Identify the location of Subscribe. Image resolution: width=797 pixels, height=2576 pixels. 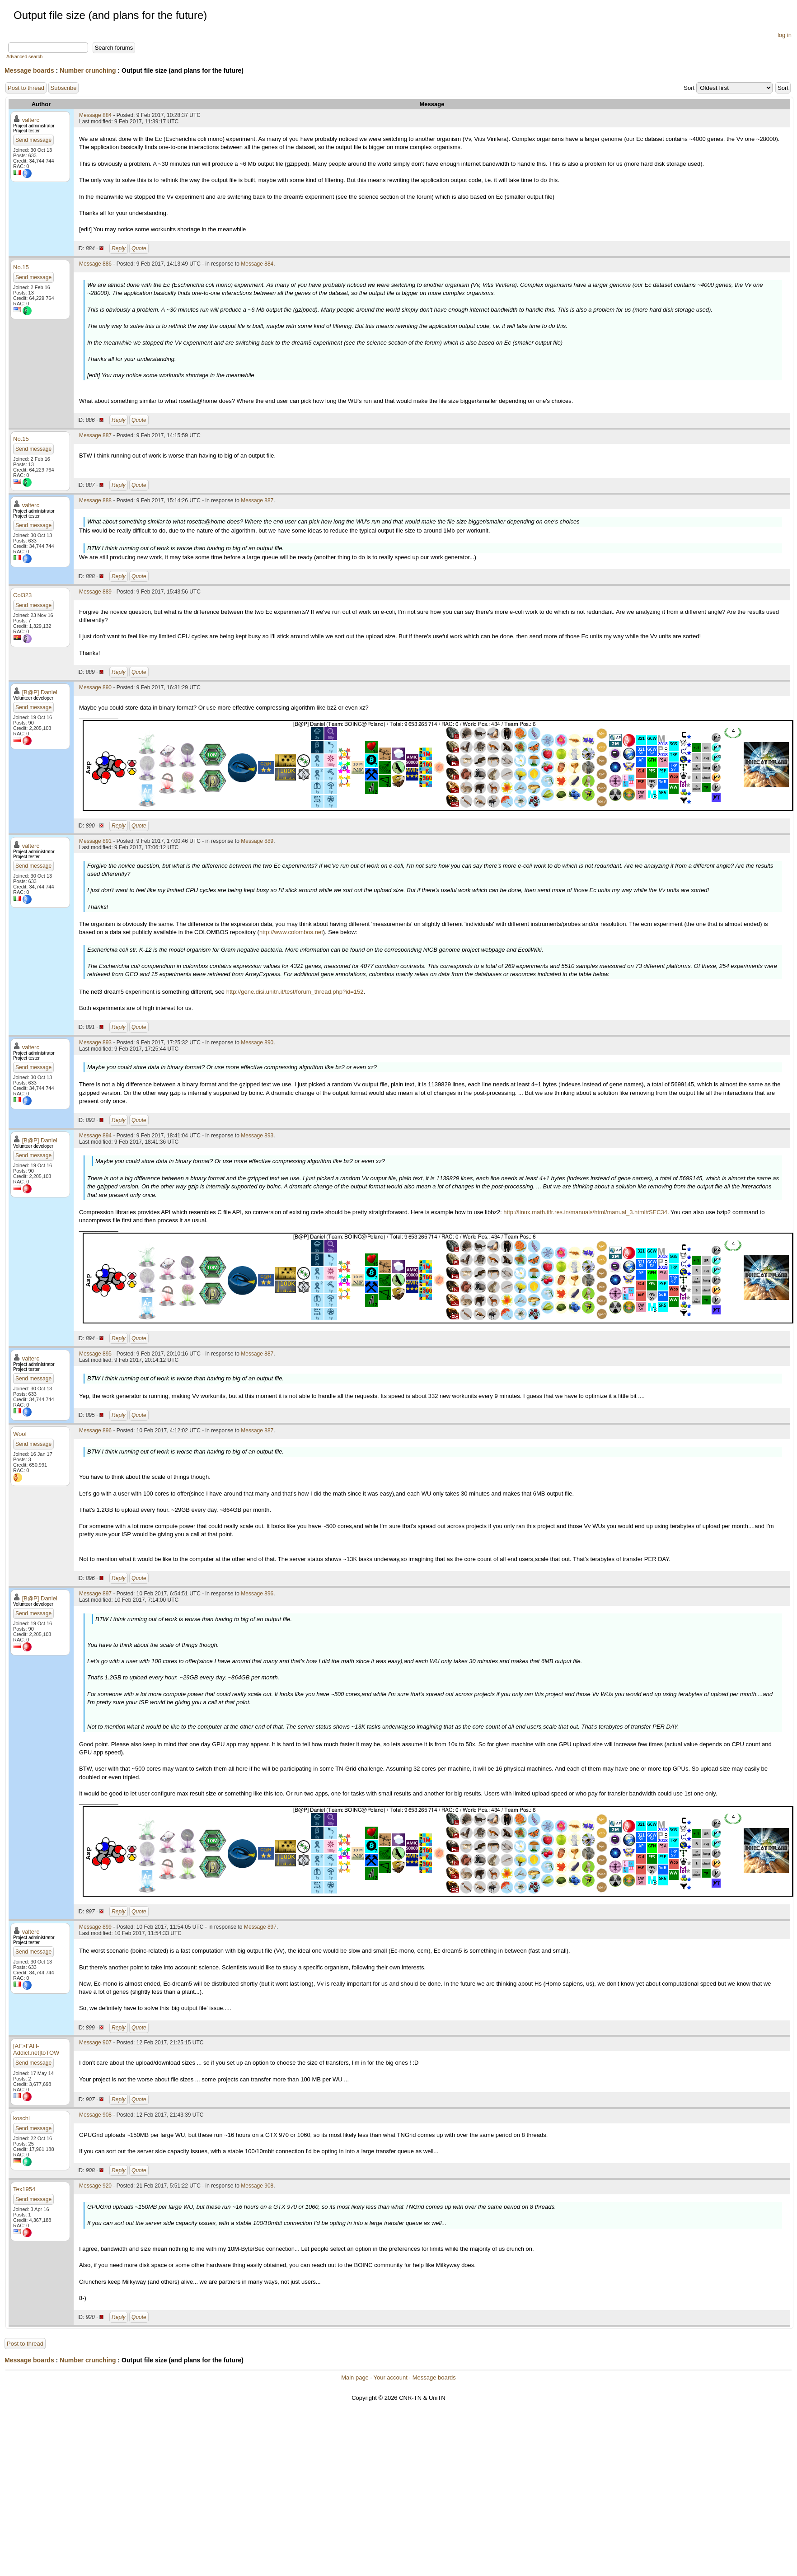
(64, 87).